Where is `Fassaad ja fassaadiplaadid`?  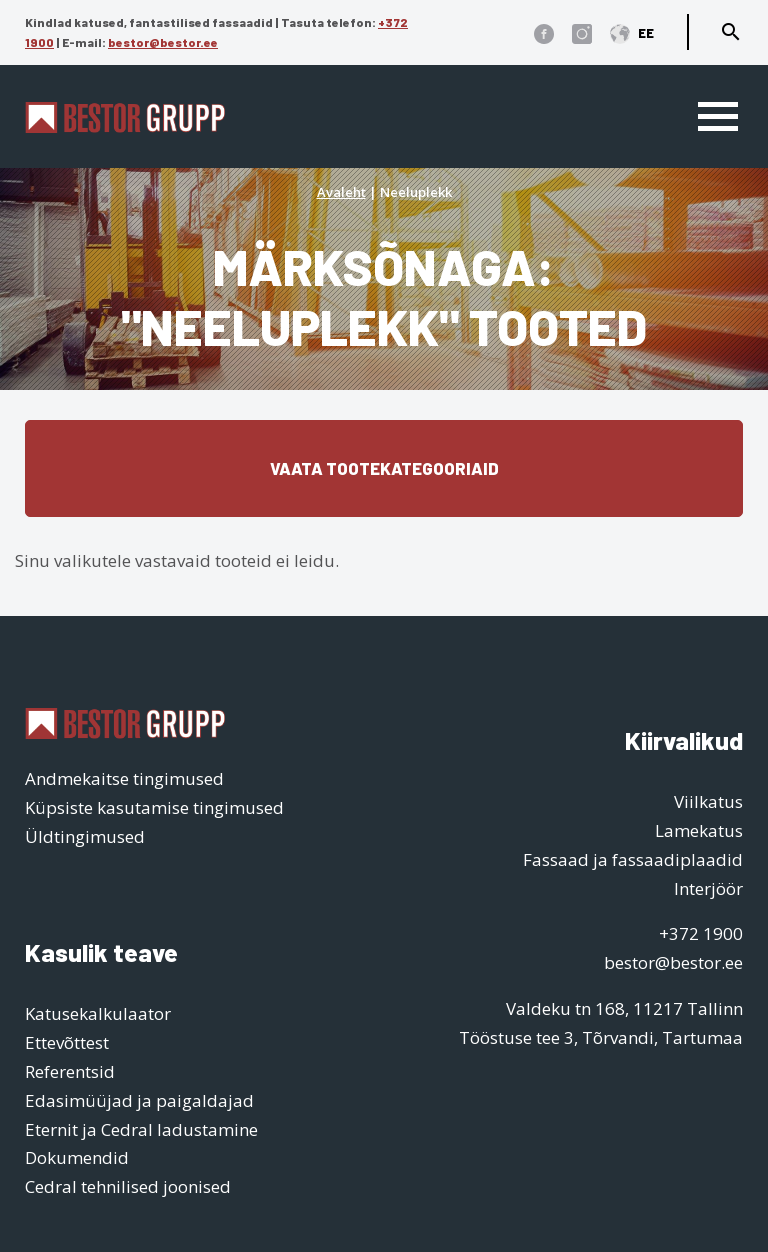 Fassaad ja fassaadiplaadid is located at coordinates (633, 859).